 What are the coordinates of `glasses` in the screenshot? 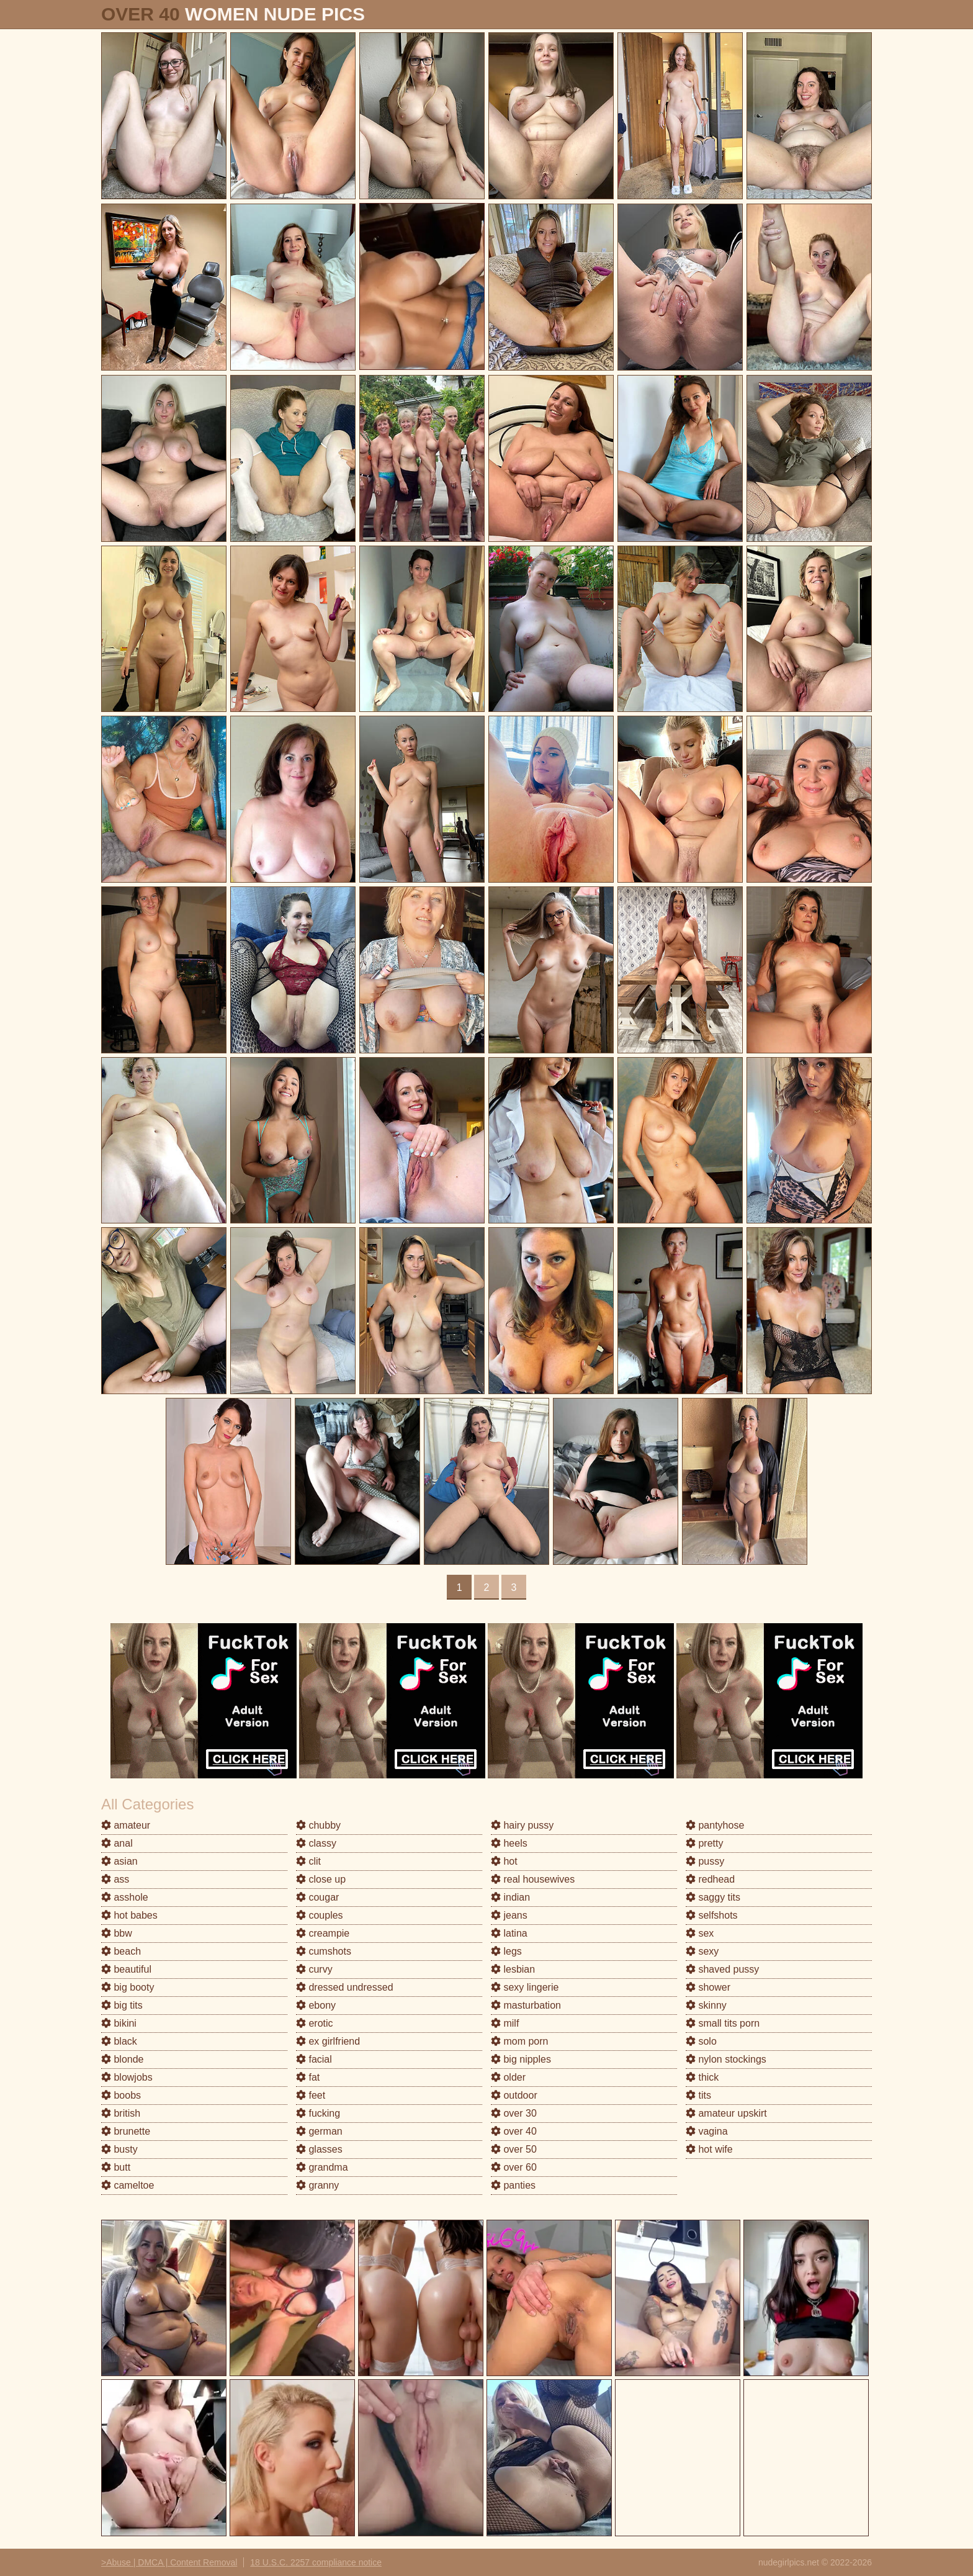 It's located at (319, 2149).